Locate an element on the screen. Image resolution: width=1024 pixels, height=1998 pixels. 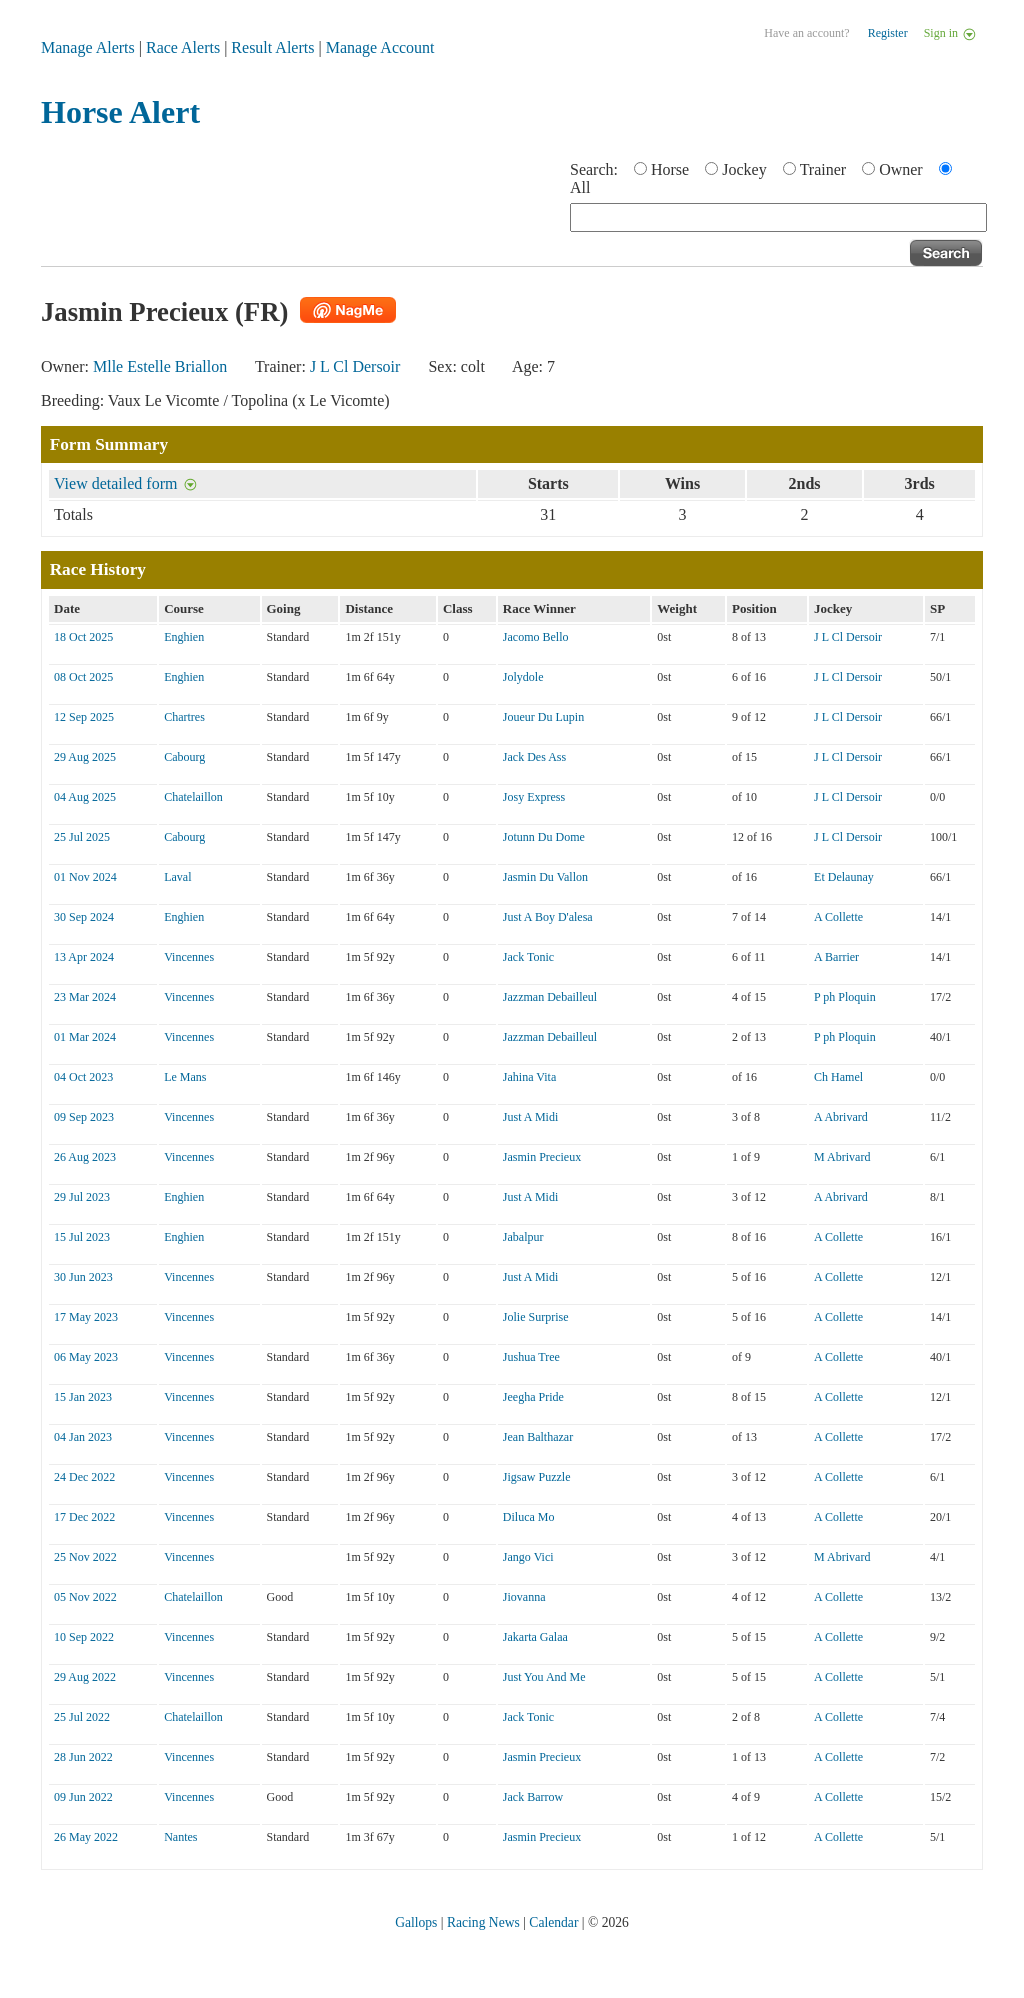
13 Apr 2024 is located at coordinates (84, 957).